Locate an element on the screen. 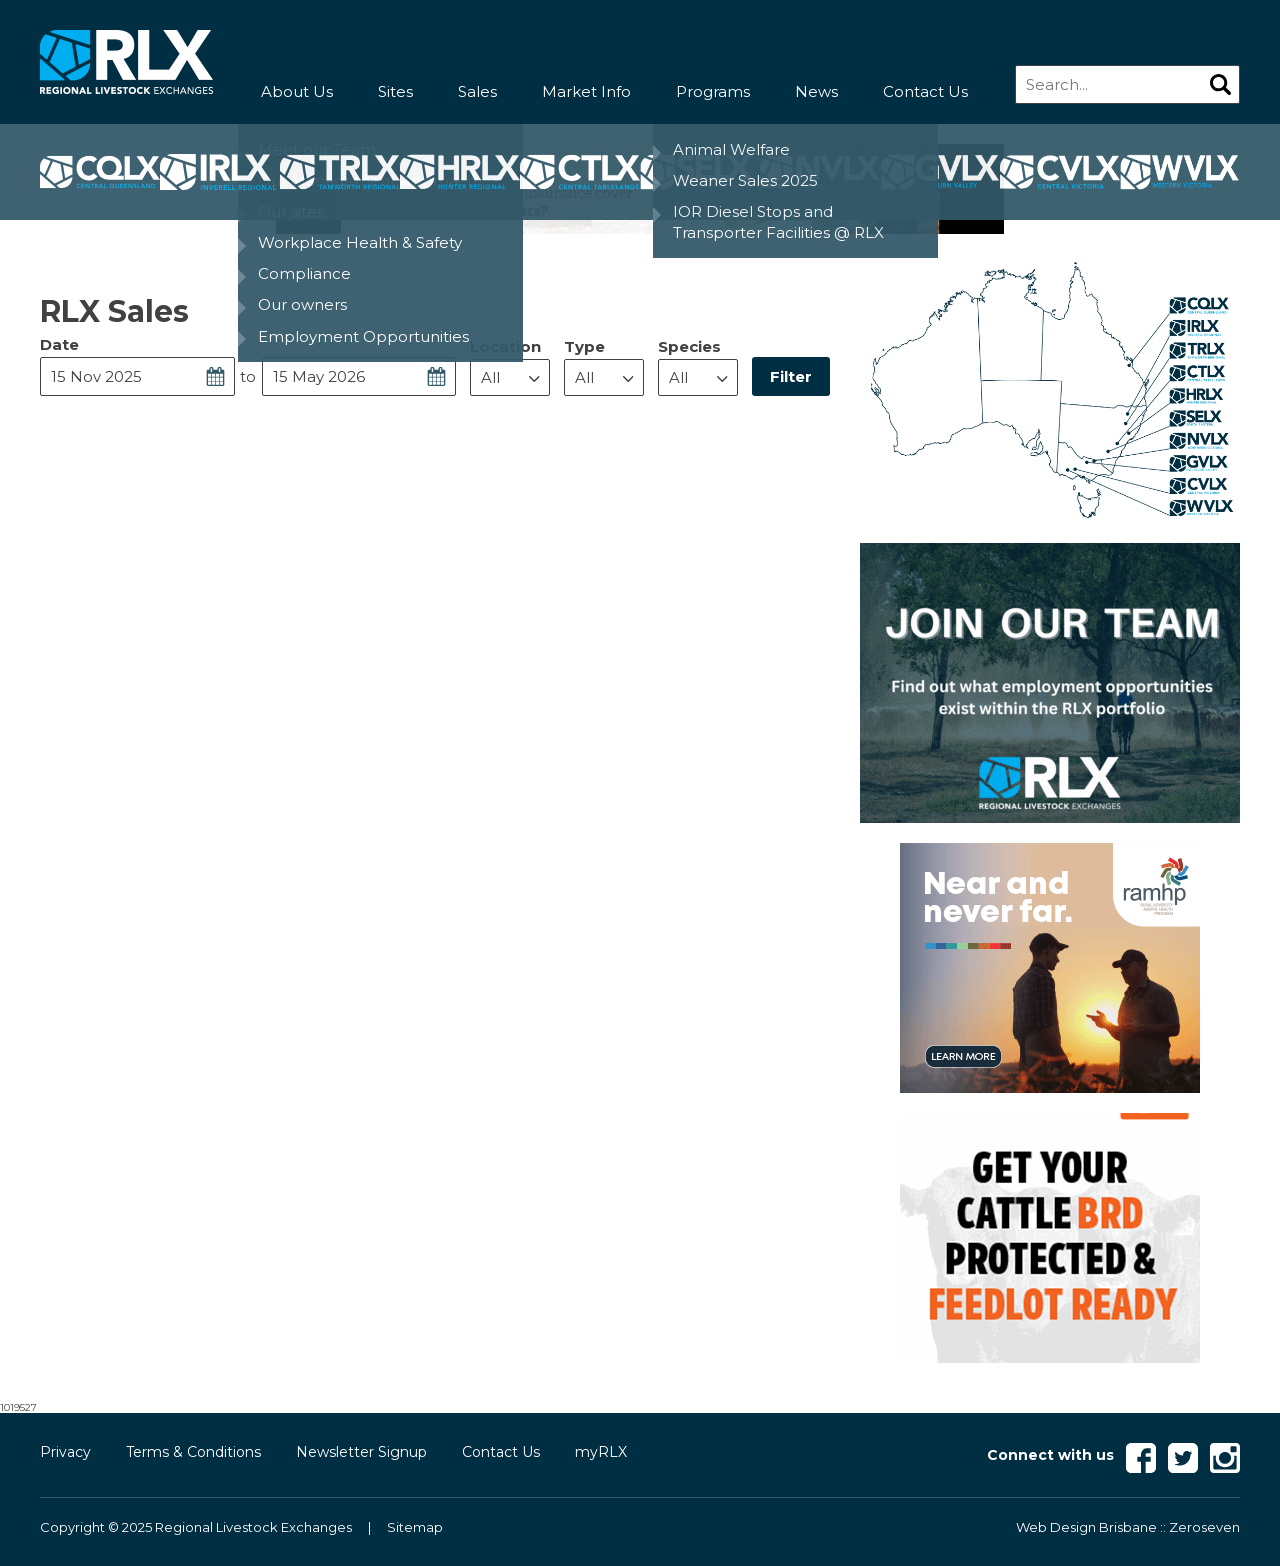 The height and width of the screenshot is (1566, 1280). Sites is located at coordinates (395, 91).